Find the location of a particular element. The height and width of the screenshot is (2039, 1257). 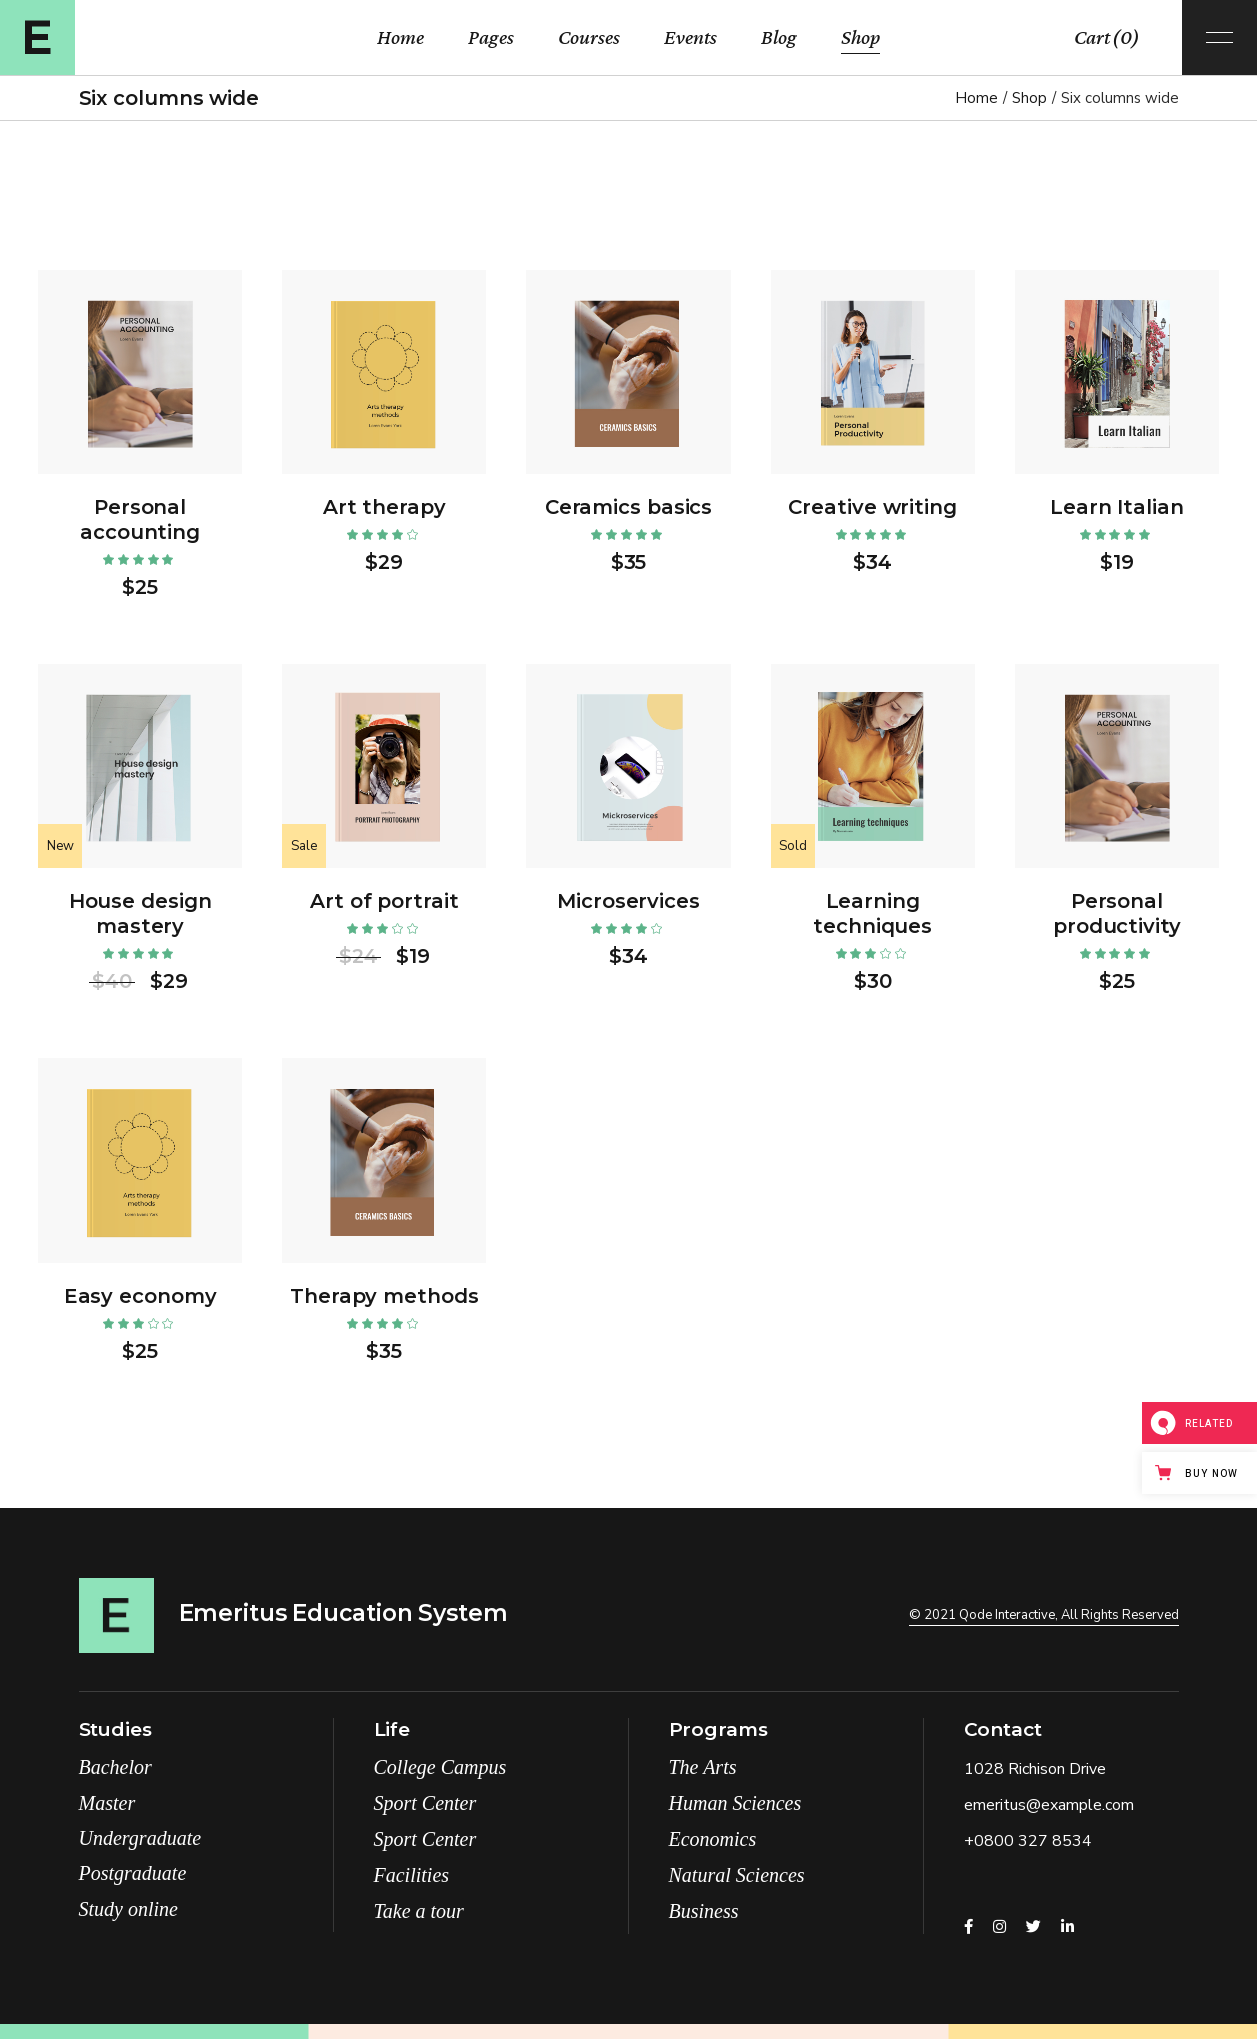

Undergraduate is located at coordinates (140, 1838).